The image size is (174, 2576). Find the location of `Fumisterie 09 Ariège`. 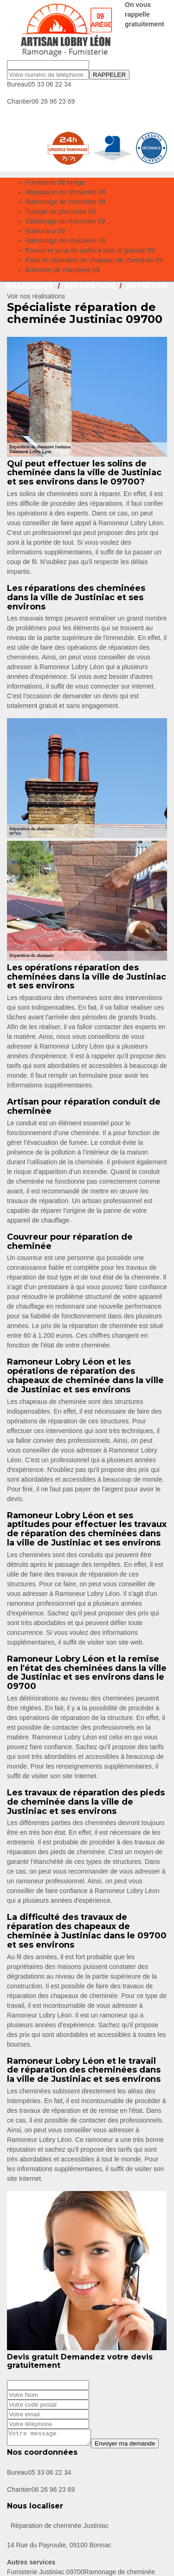

Fumisterie 09 Ariège is located at coordinates (55, 182).